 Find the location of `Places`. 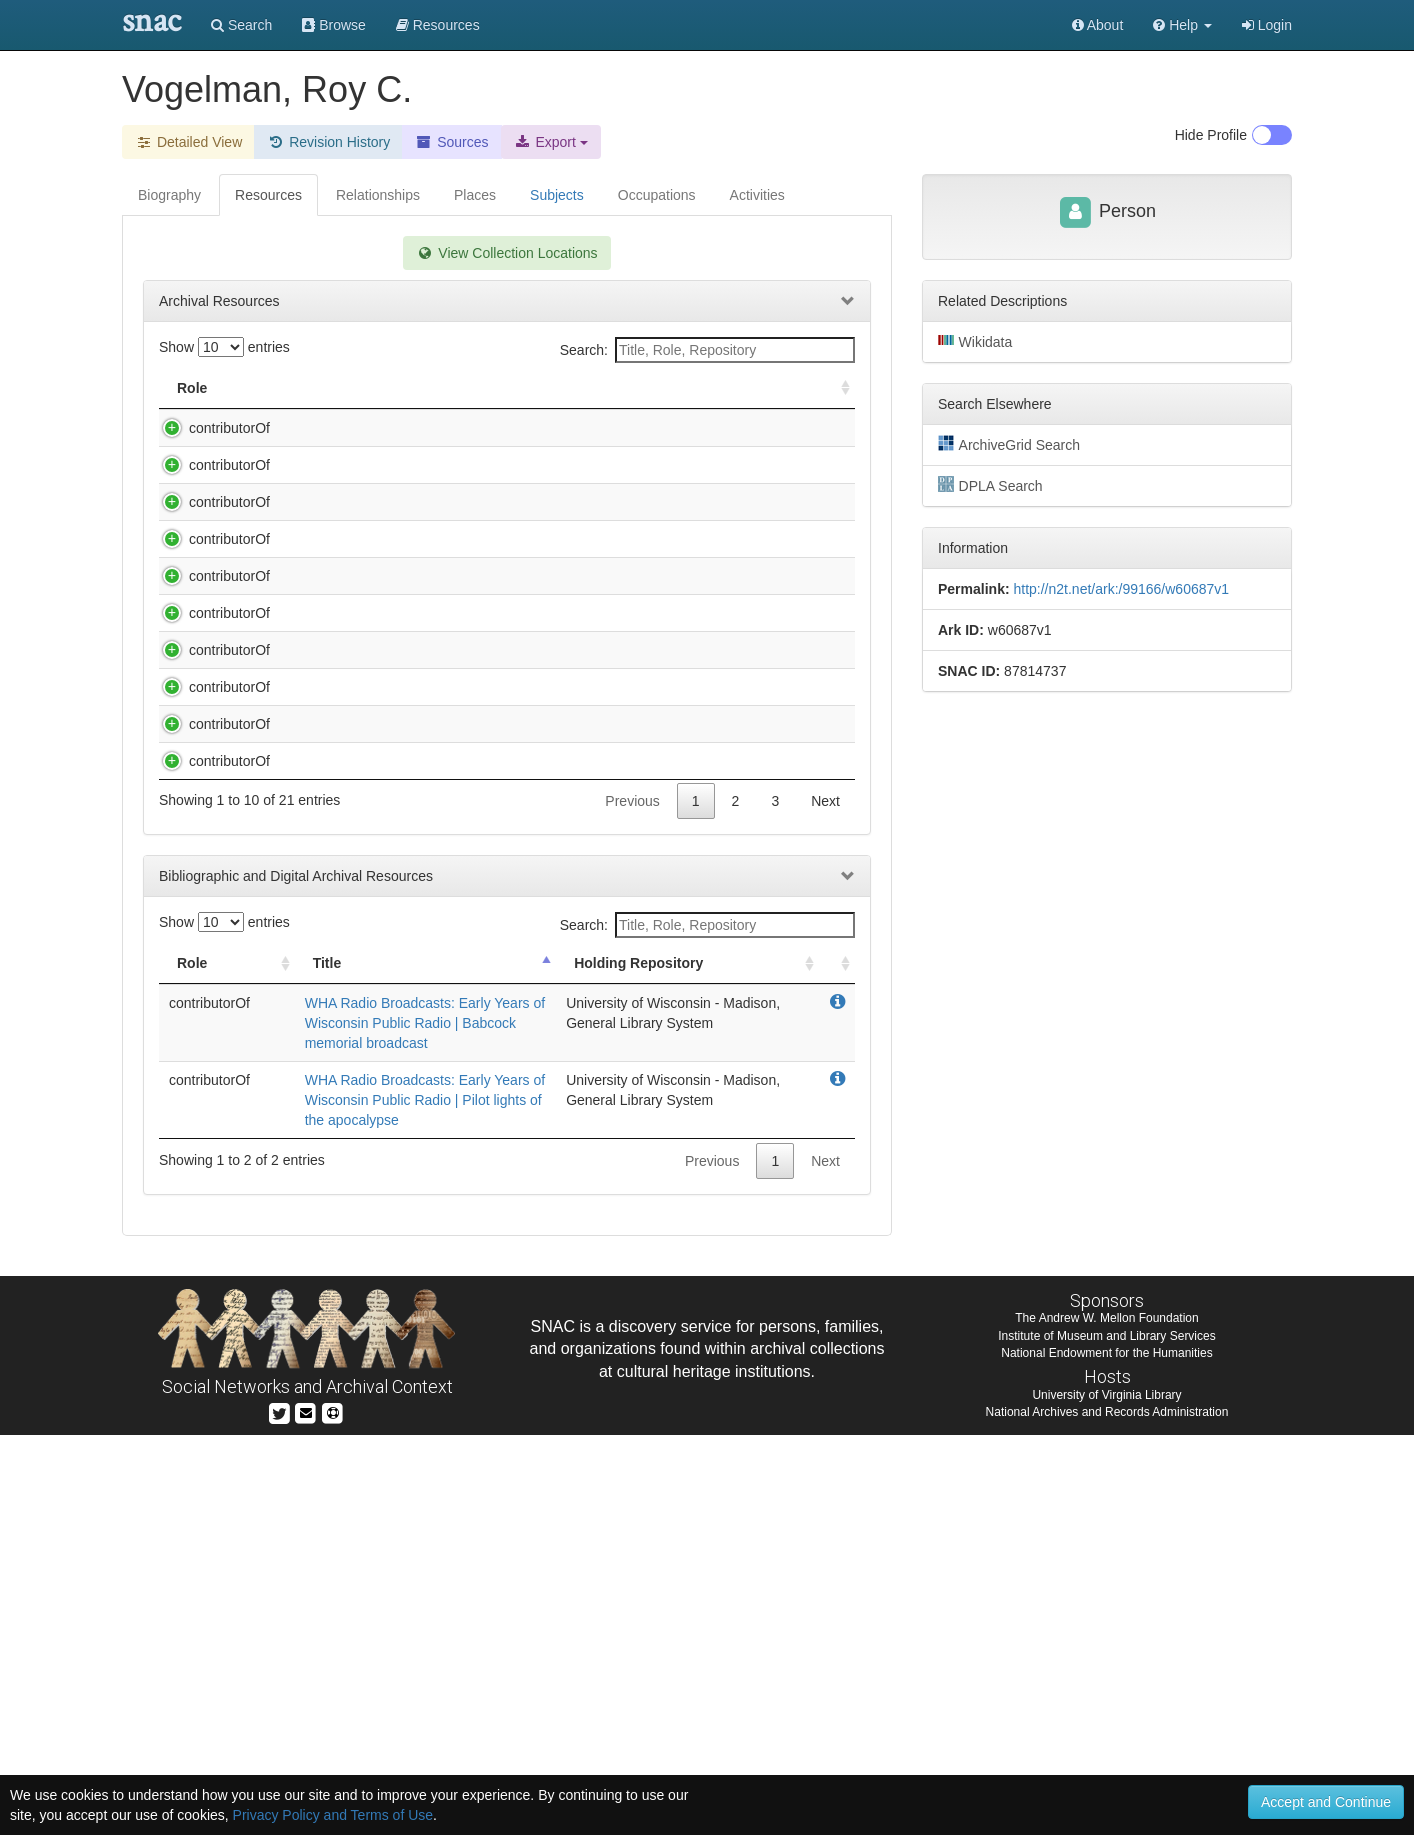

Places is located at coordinates (475, 195).